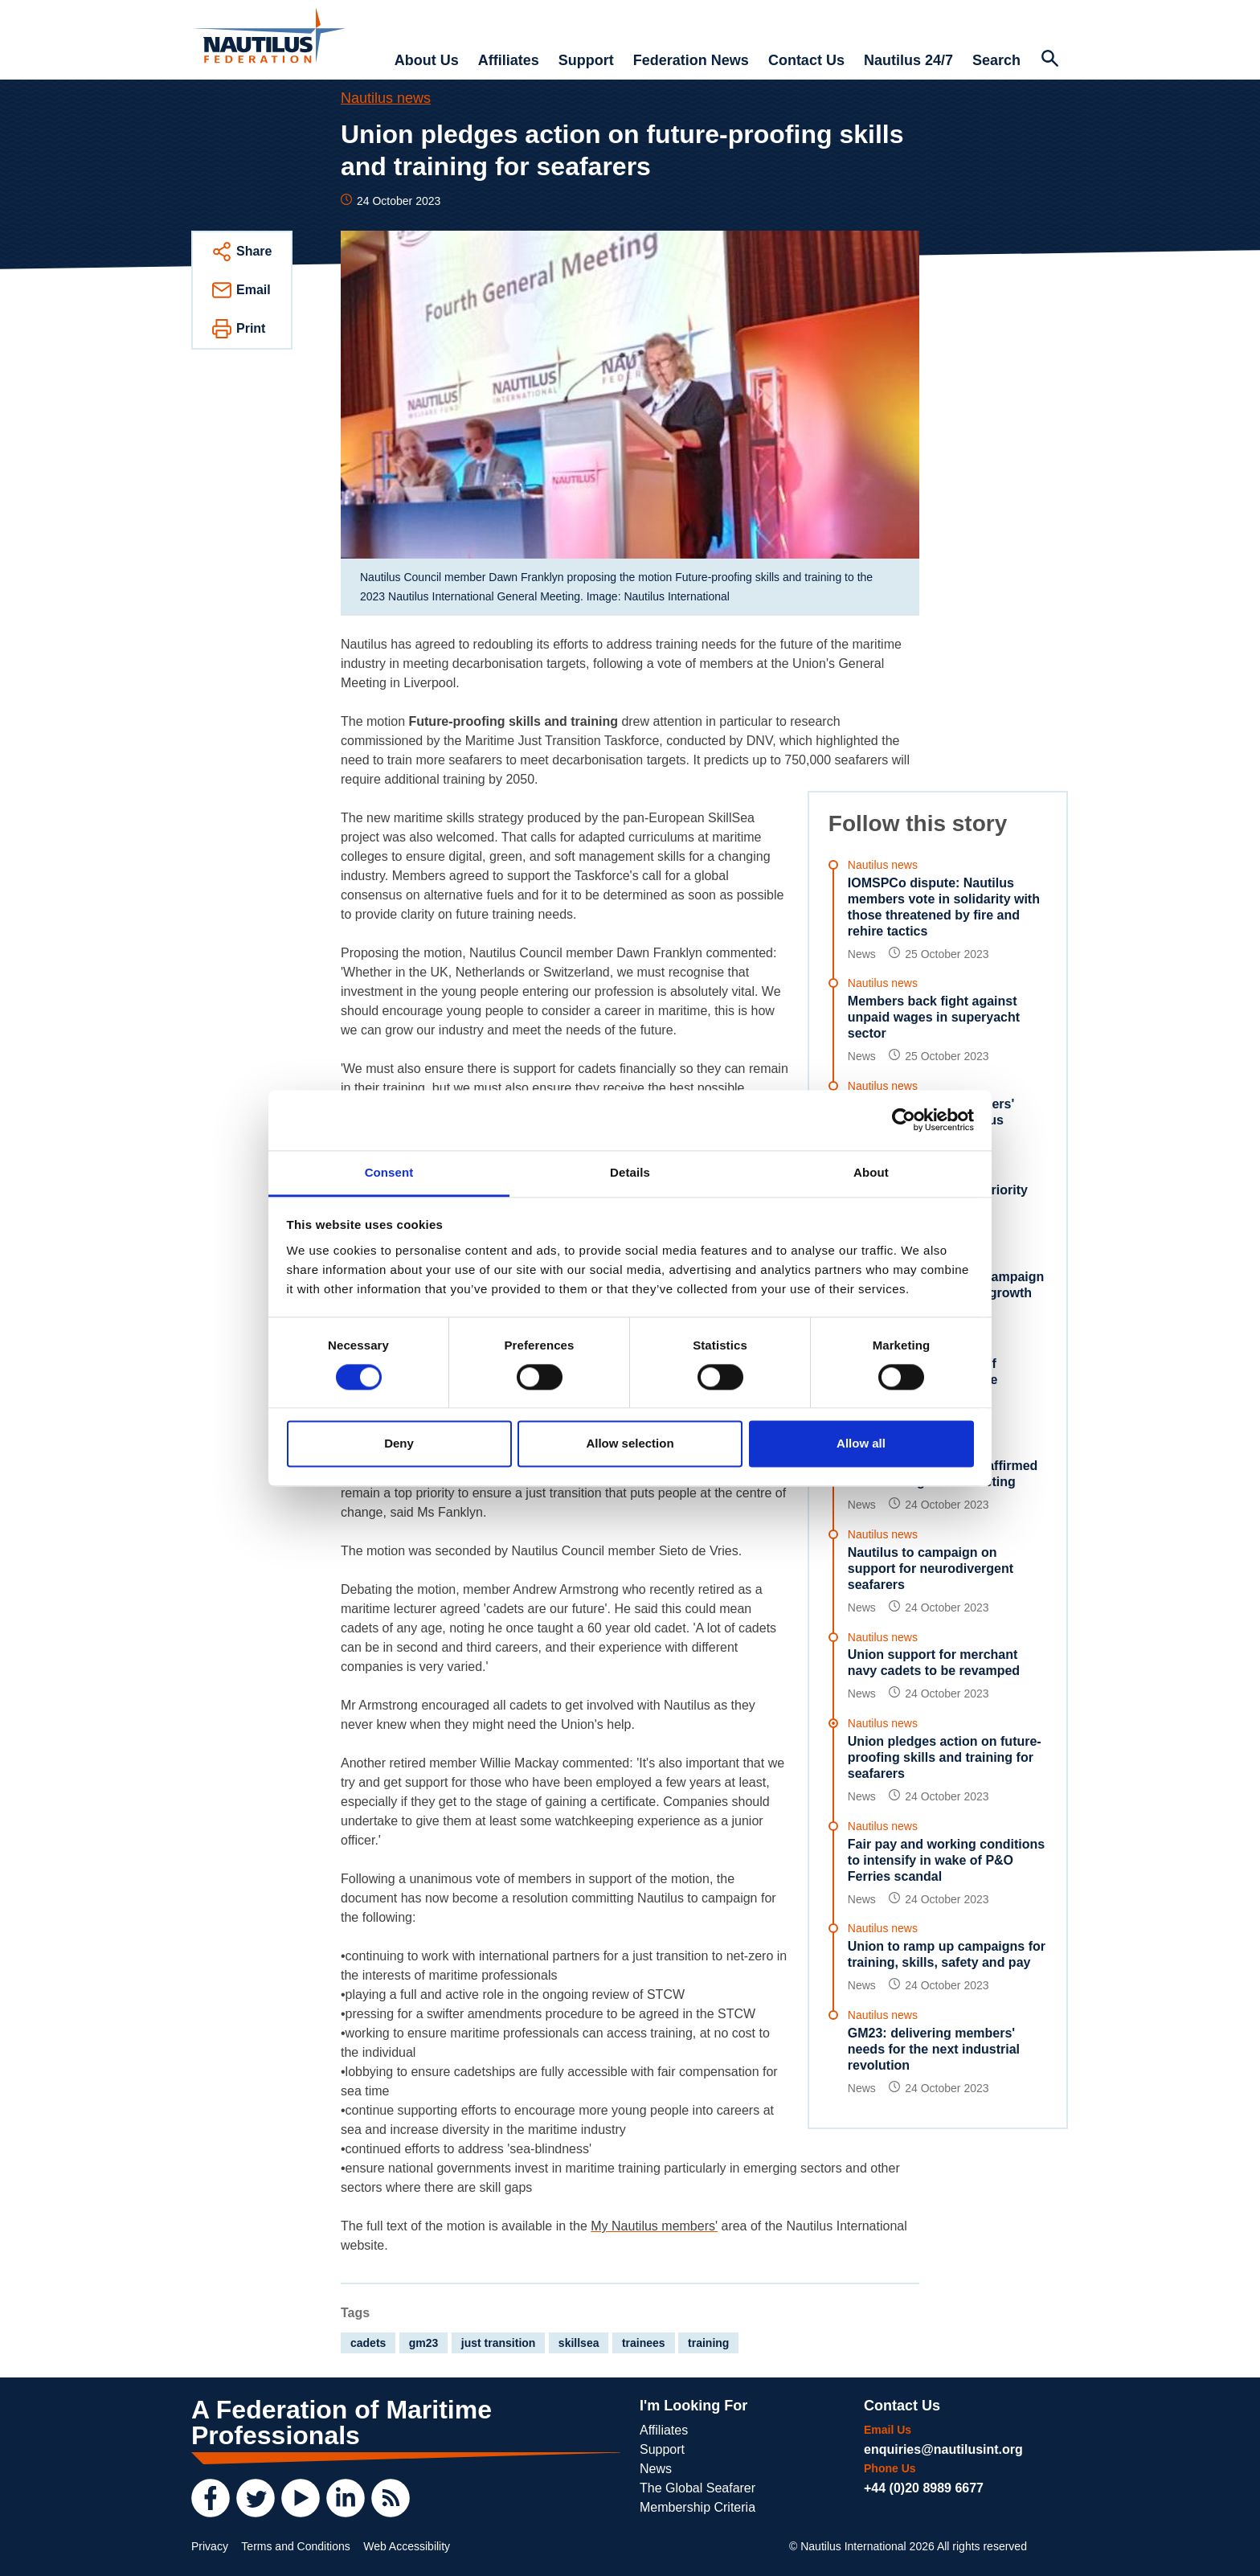 The image size is (1260, 2576). I want to click on Membership Criteria, so click(697, 2507).